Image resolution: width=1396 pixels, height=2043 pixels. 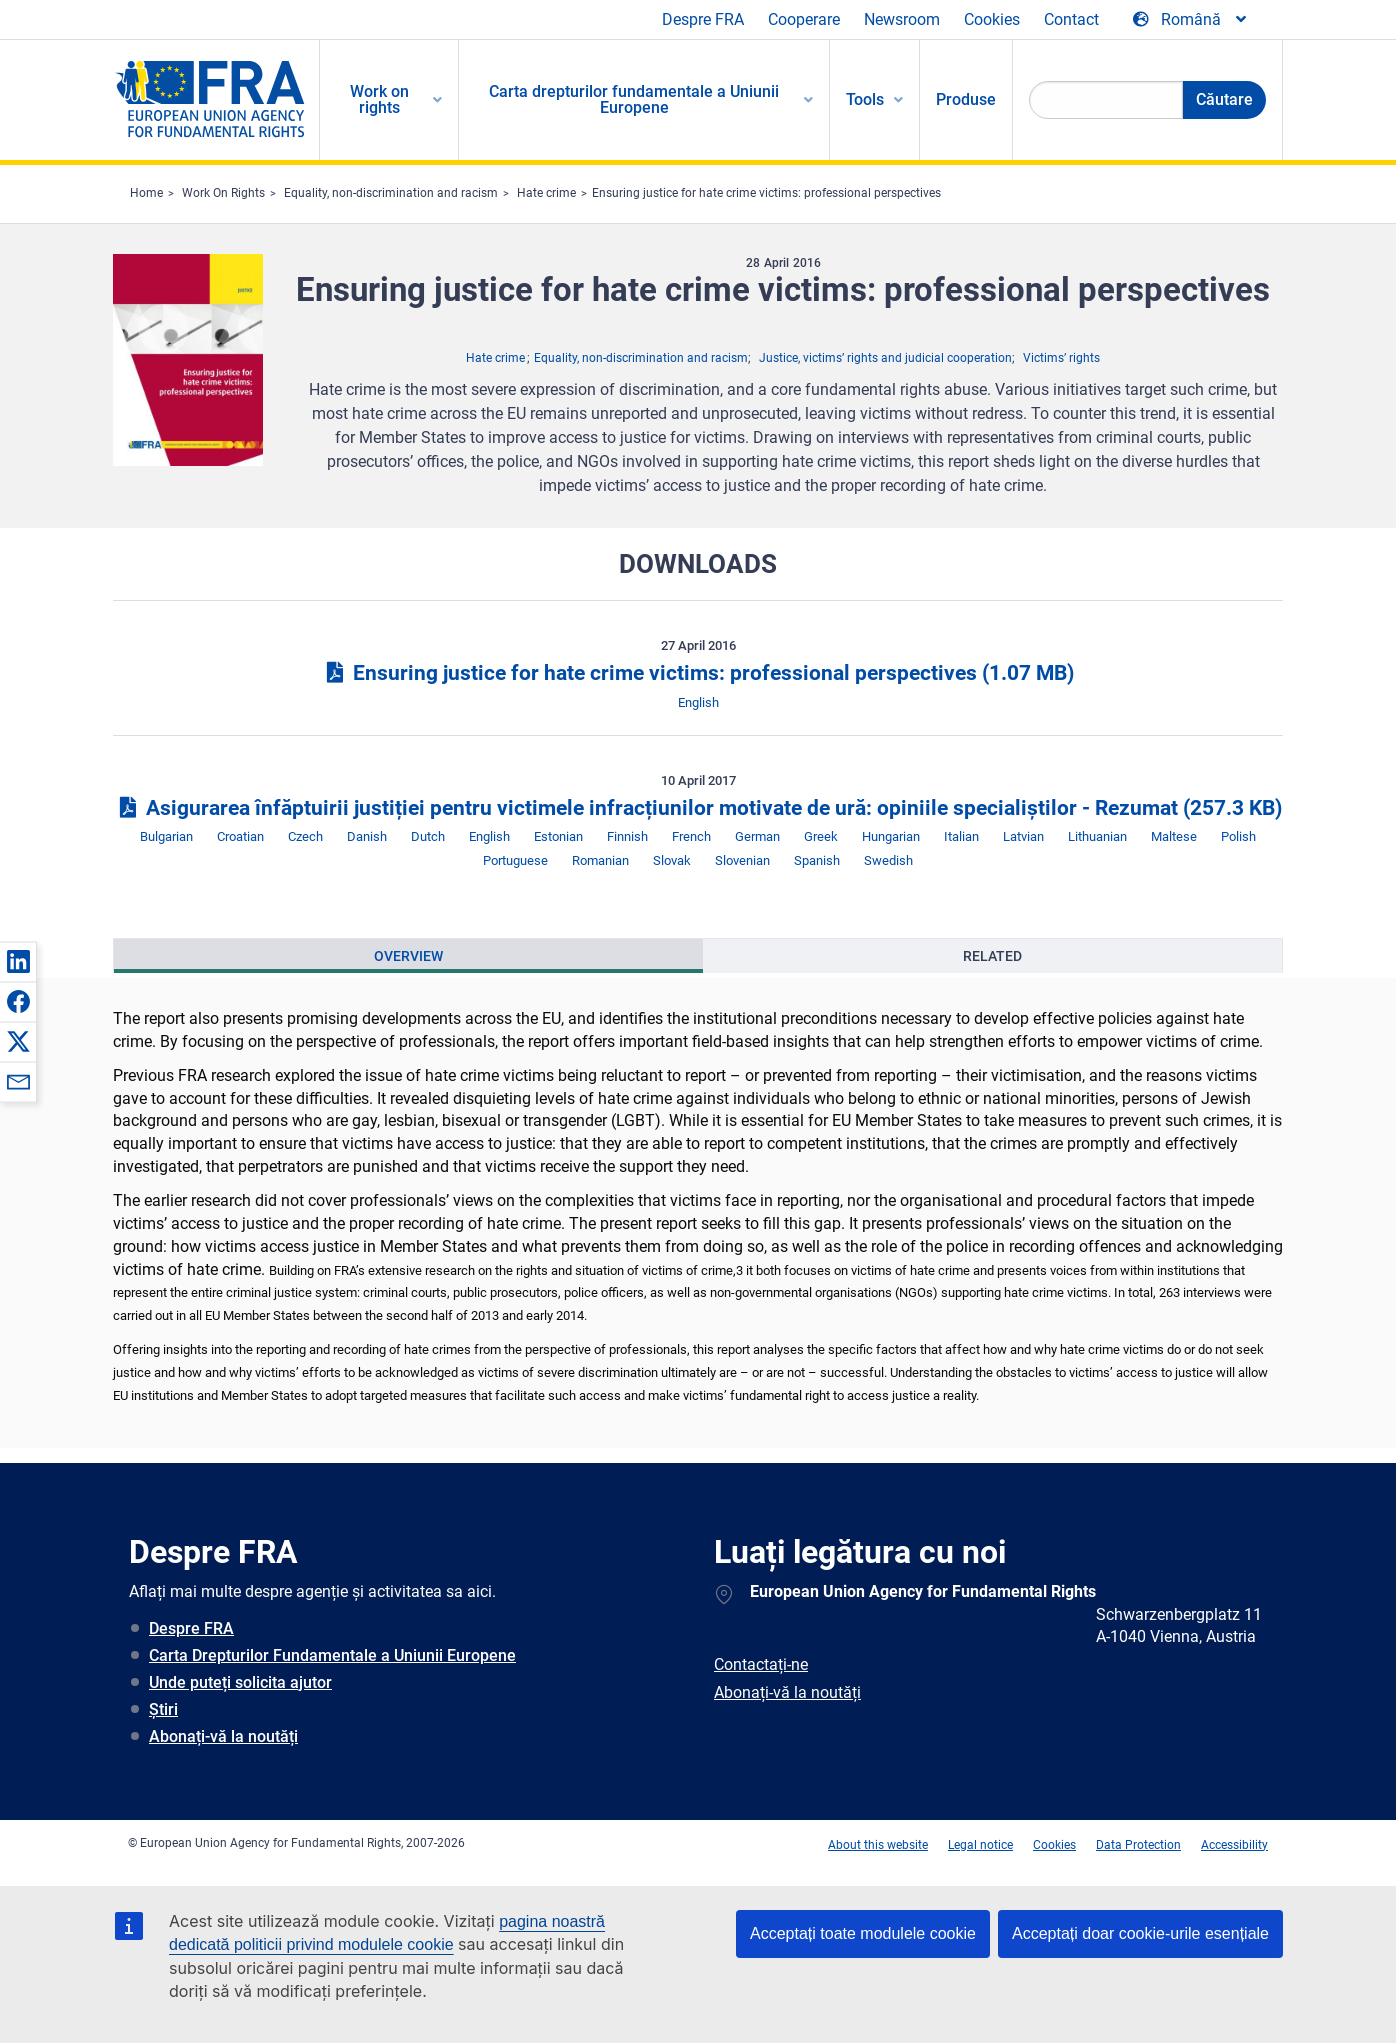 I want to click on Știri, so click(x=163, y=1709).